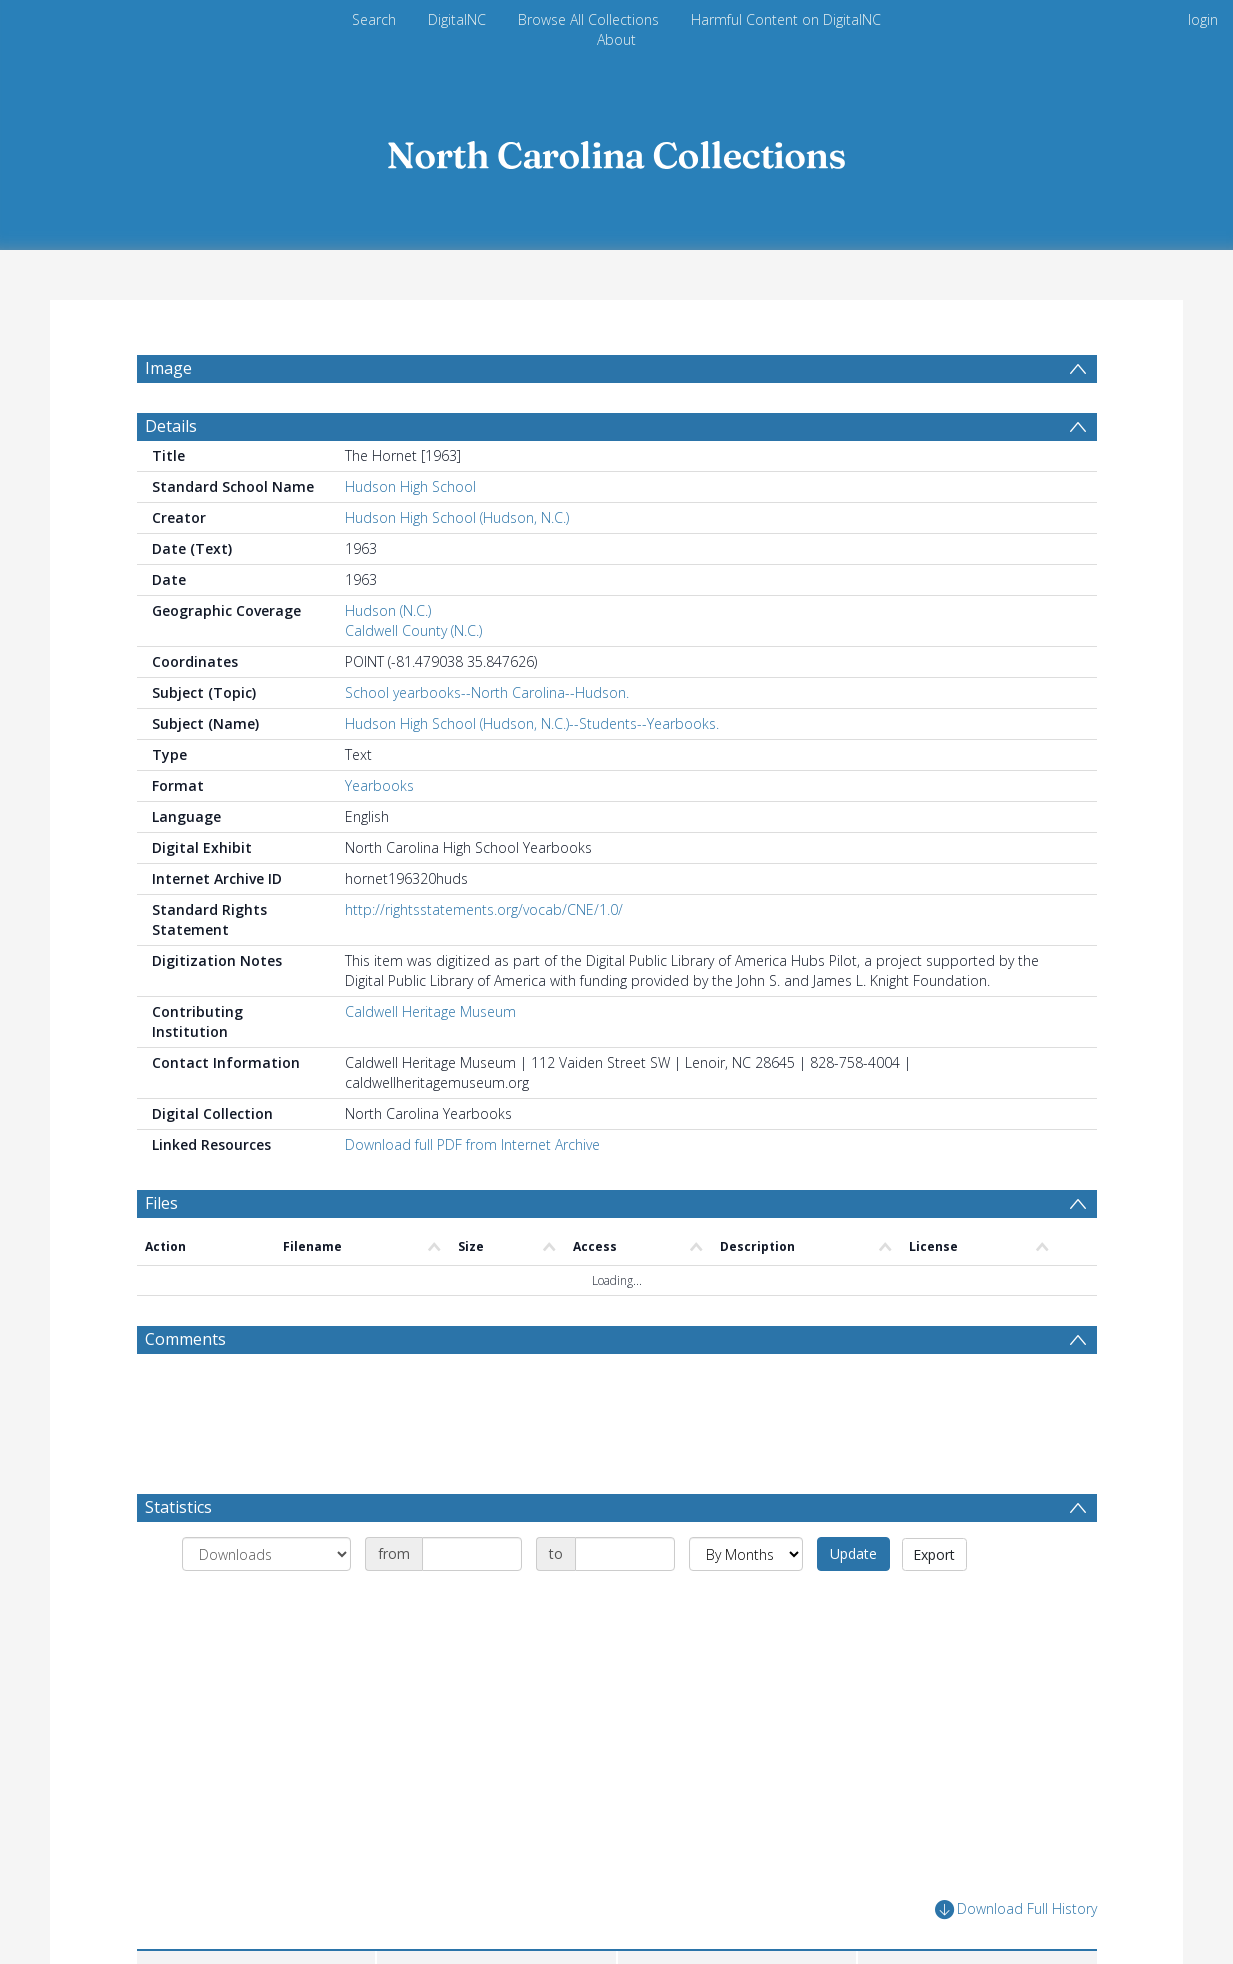 This screenshot has height=1964, width=1233. Describe the element at coordinates (625, 1554) in the screenshot. I see `[Date end]` at that location.